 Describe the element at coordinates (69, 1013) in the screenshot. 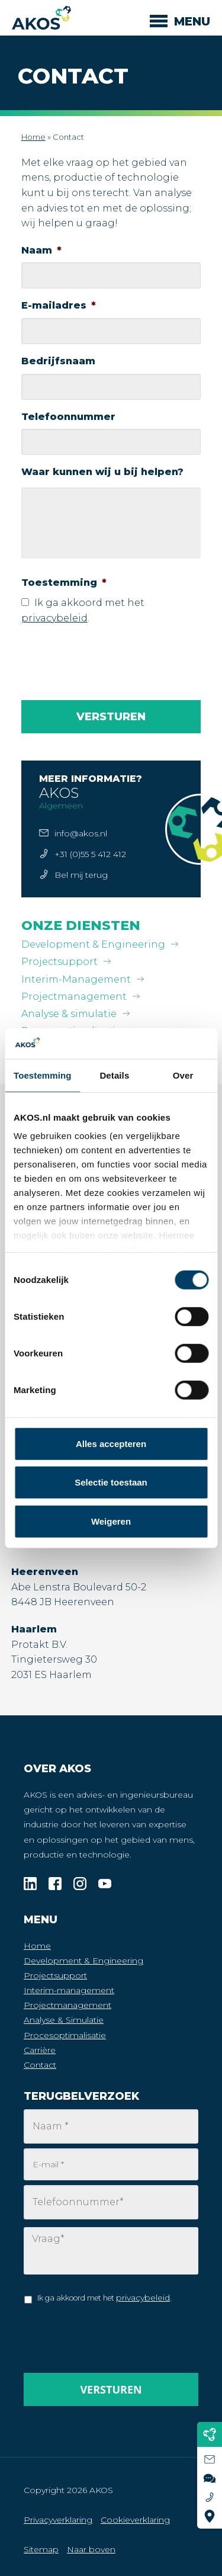

I see `Analyse & simulatie` at that location.